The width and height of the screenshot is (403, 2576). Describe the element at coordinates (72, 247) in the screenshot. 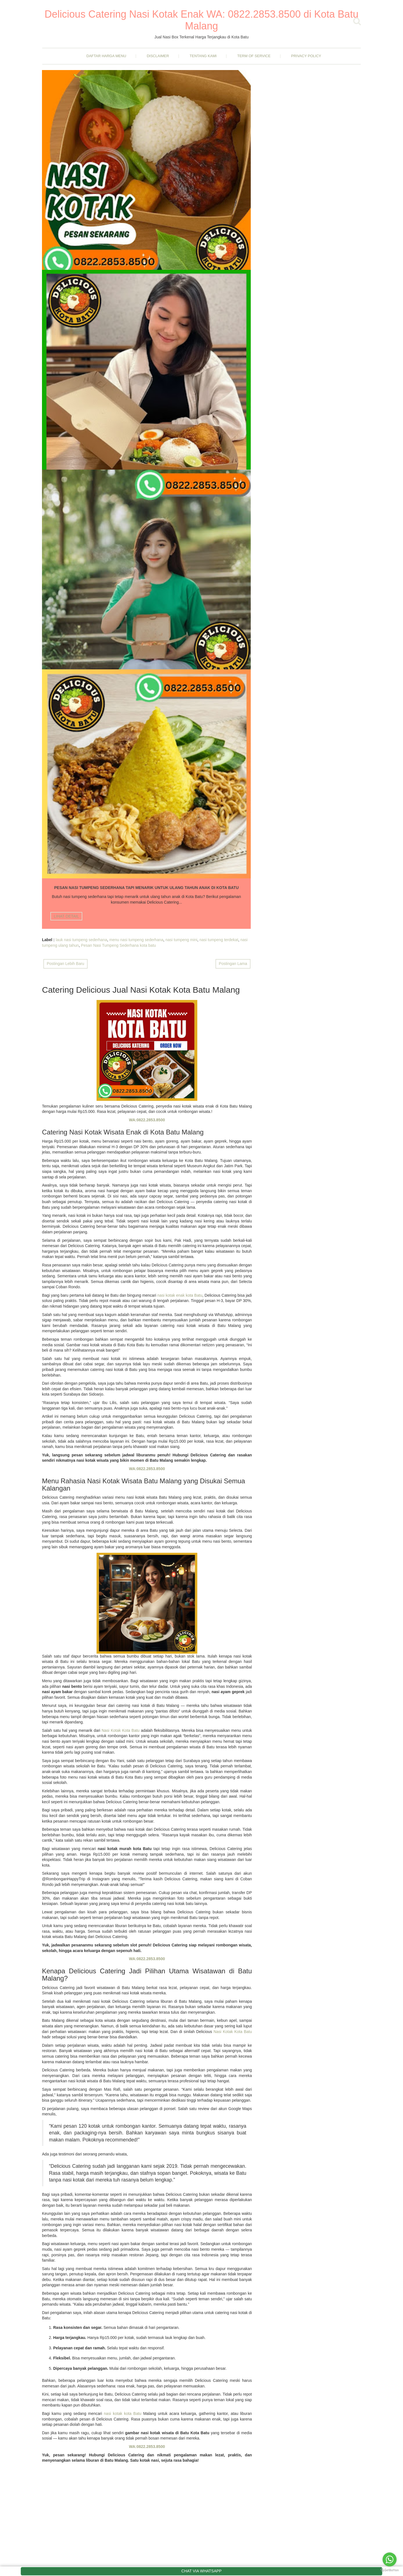

I see `nasi kotak harga 15rb kota batu malang dijamin murah dan enak` at that location.